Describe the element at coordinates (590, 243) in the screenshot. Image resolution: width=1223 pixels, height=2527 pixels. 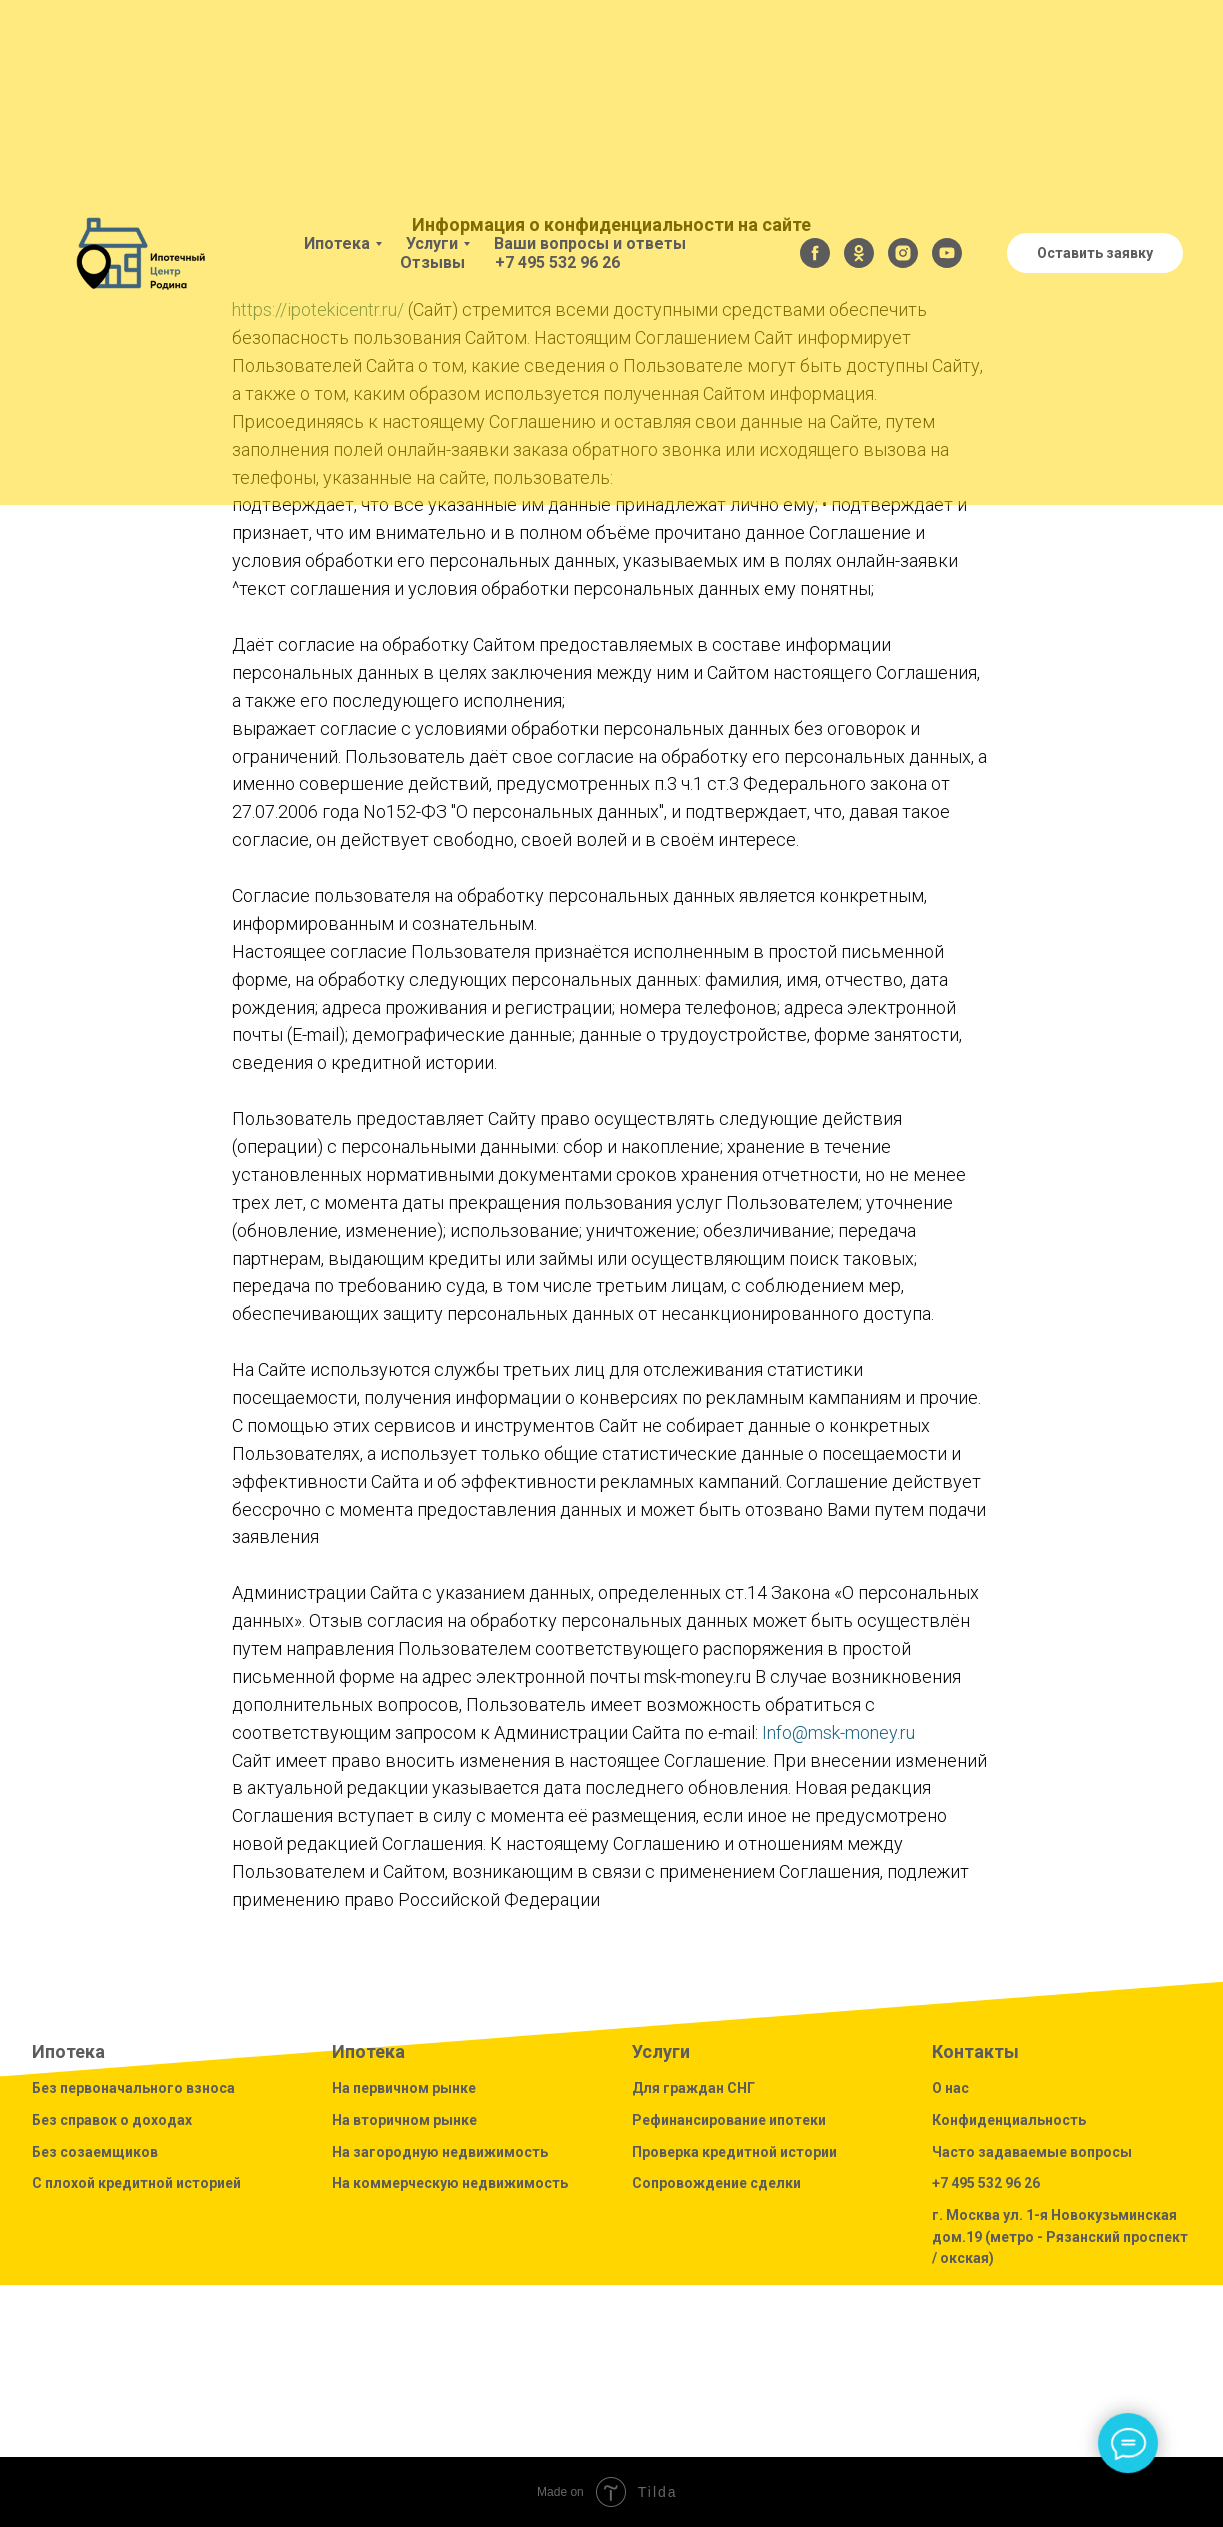
I see `Ваши вопросы и ответы` at that location.